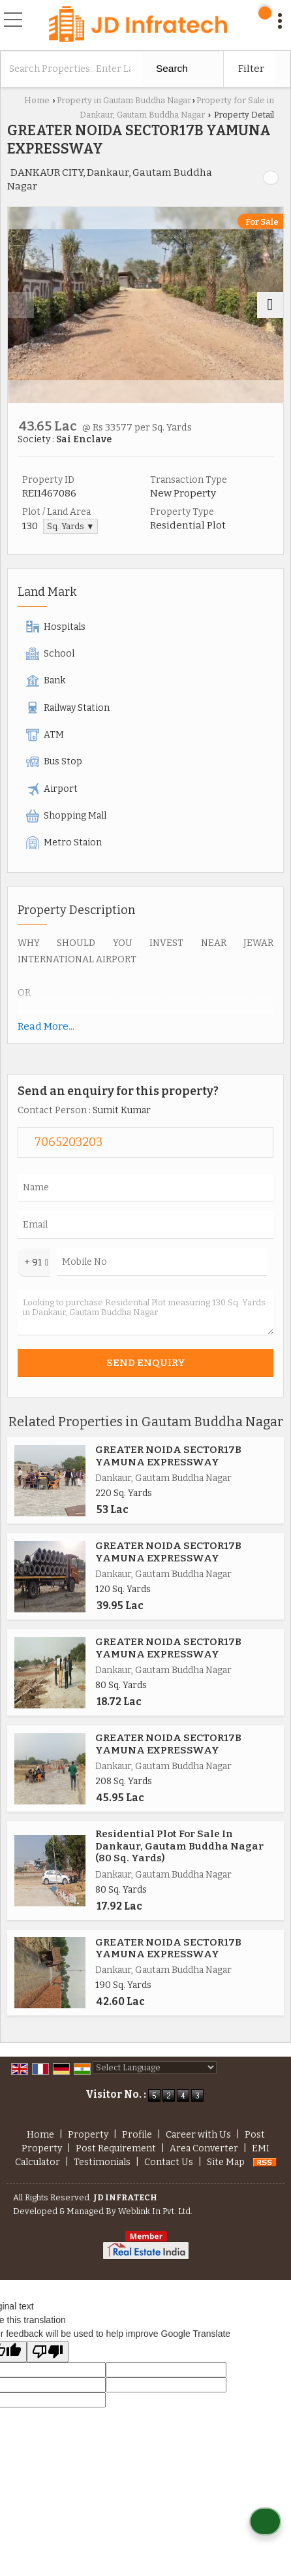 The height and width of the screenshot is (2576, 291). Describe the element at coordinates (124, 100) in the screenshot. I see `Property in Gautam Buddha Nagar` at that location.